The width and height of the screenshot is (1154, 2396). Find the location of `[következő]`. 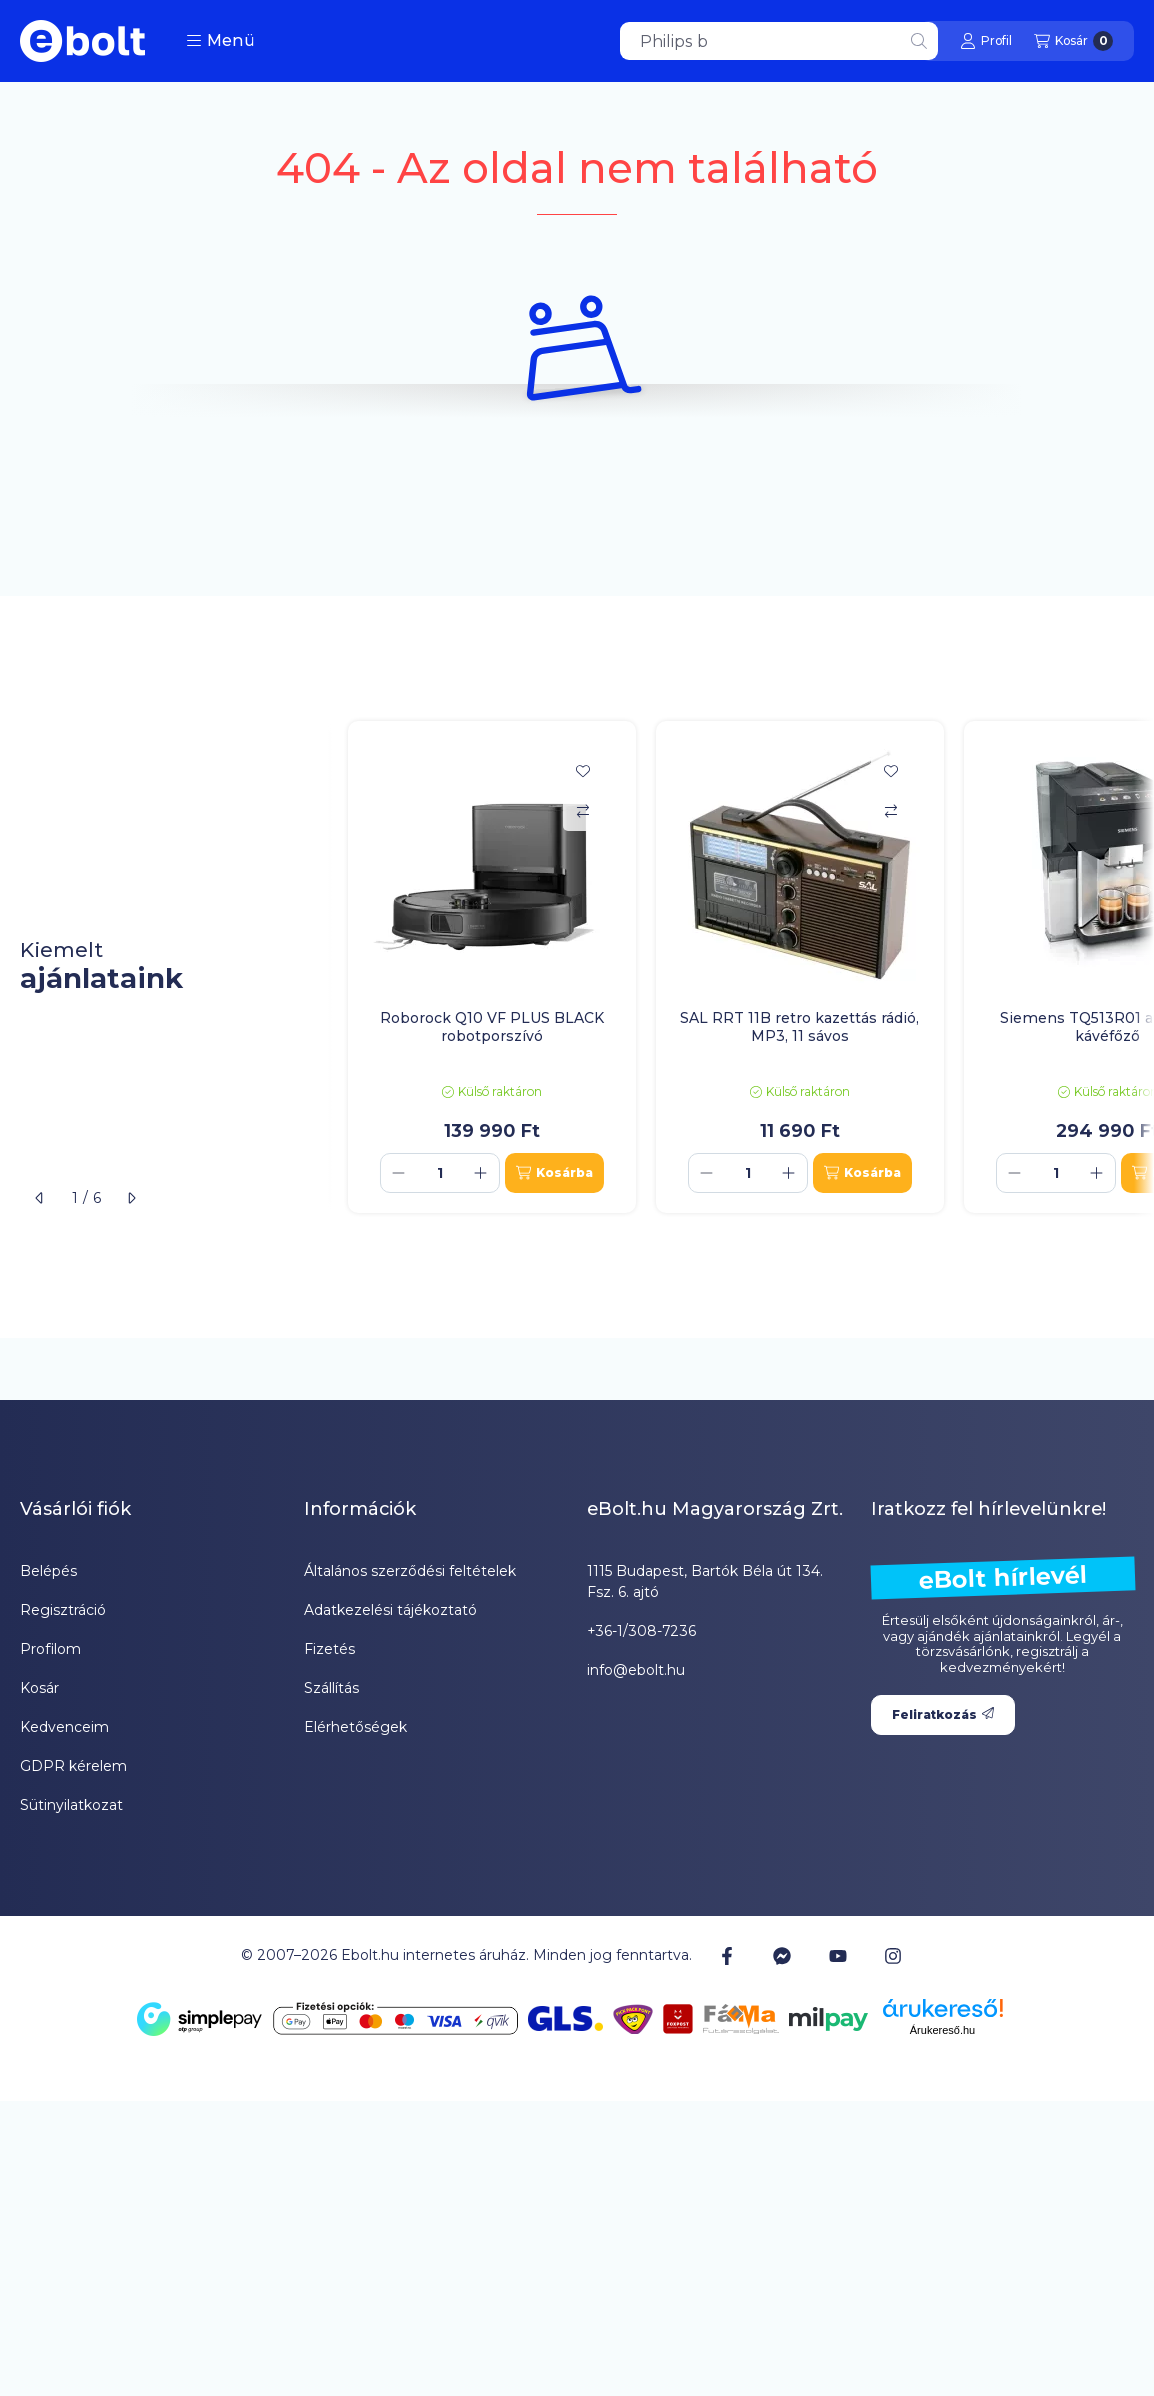

[következő] is located at coordinates (131, 1198).